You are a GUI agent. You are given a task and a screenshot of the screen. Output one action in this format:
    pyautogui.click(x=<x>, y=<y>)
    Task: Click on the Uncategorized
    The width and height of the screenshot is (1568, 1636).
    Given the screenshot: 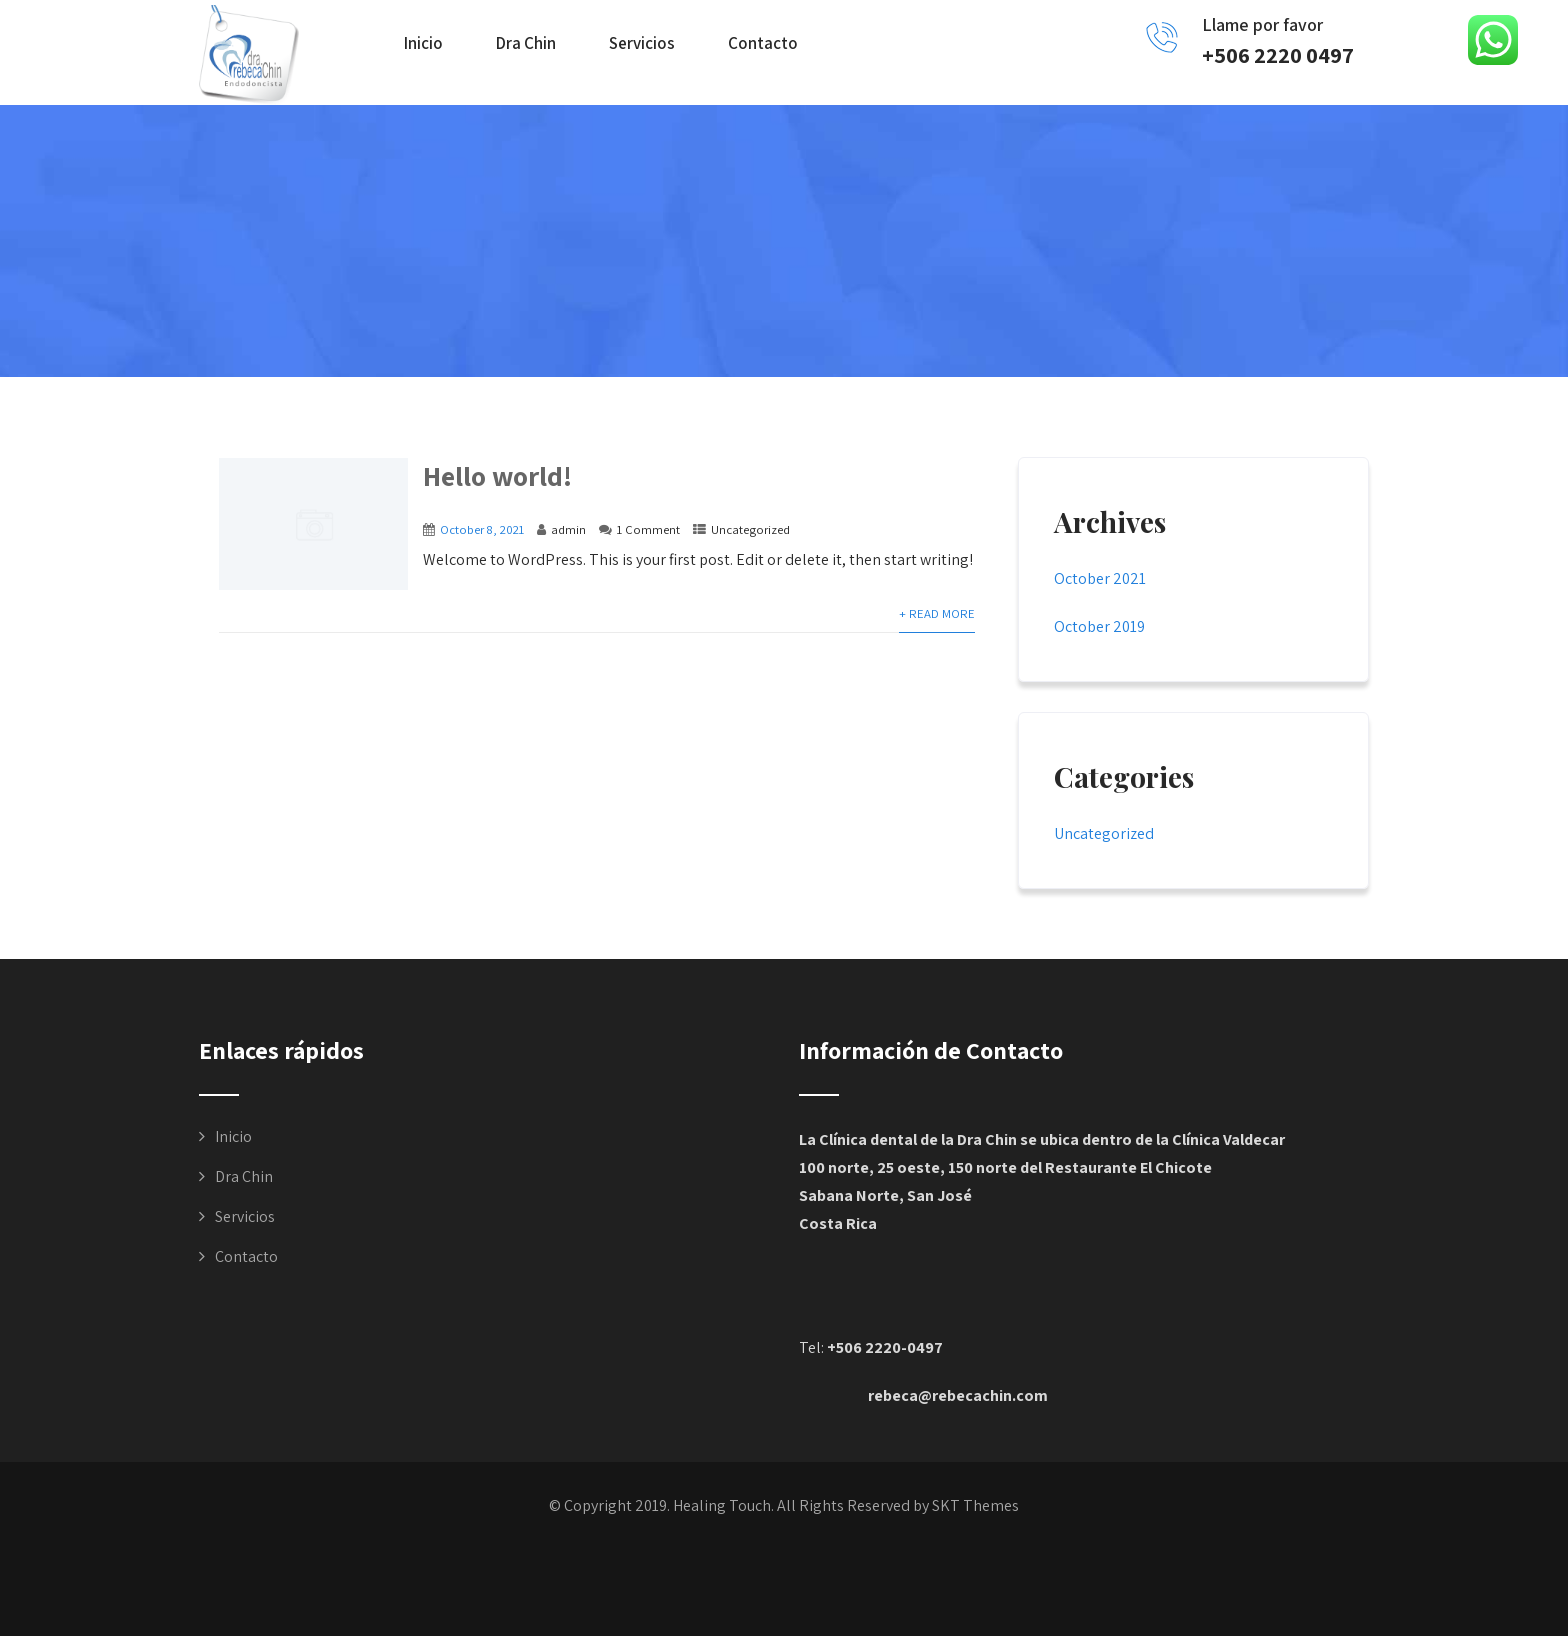 What is the action you would take?
    pyautogui.click(x=750, y=529)
    